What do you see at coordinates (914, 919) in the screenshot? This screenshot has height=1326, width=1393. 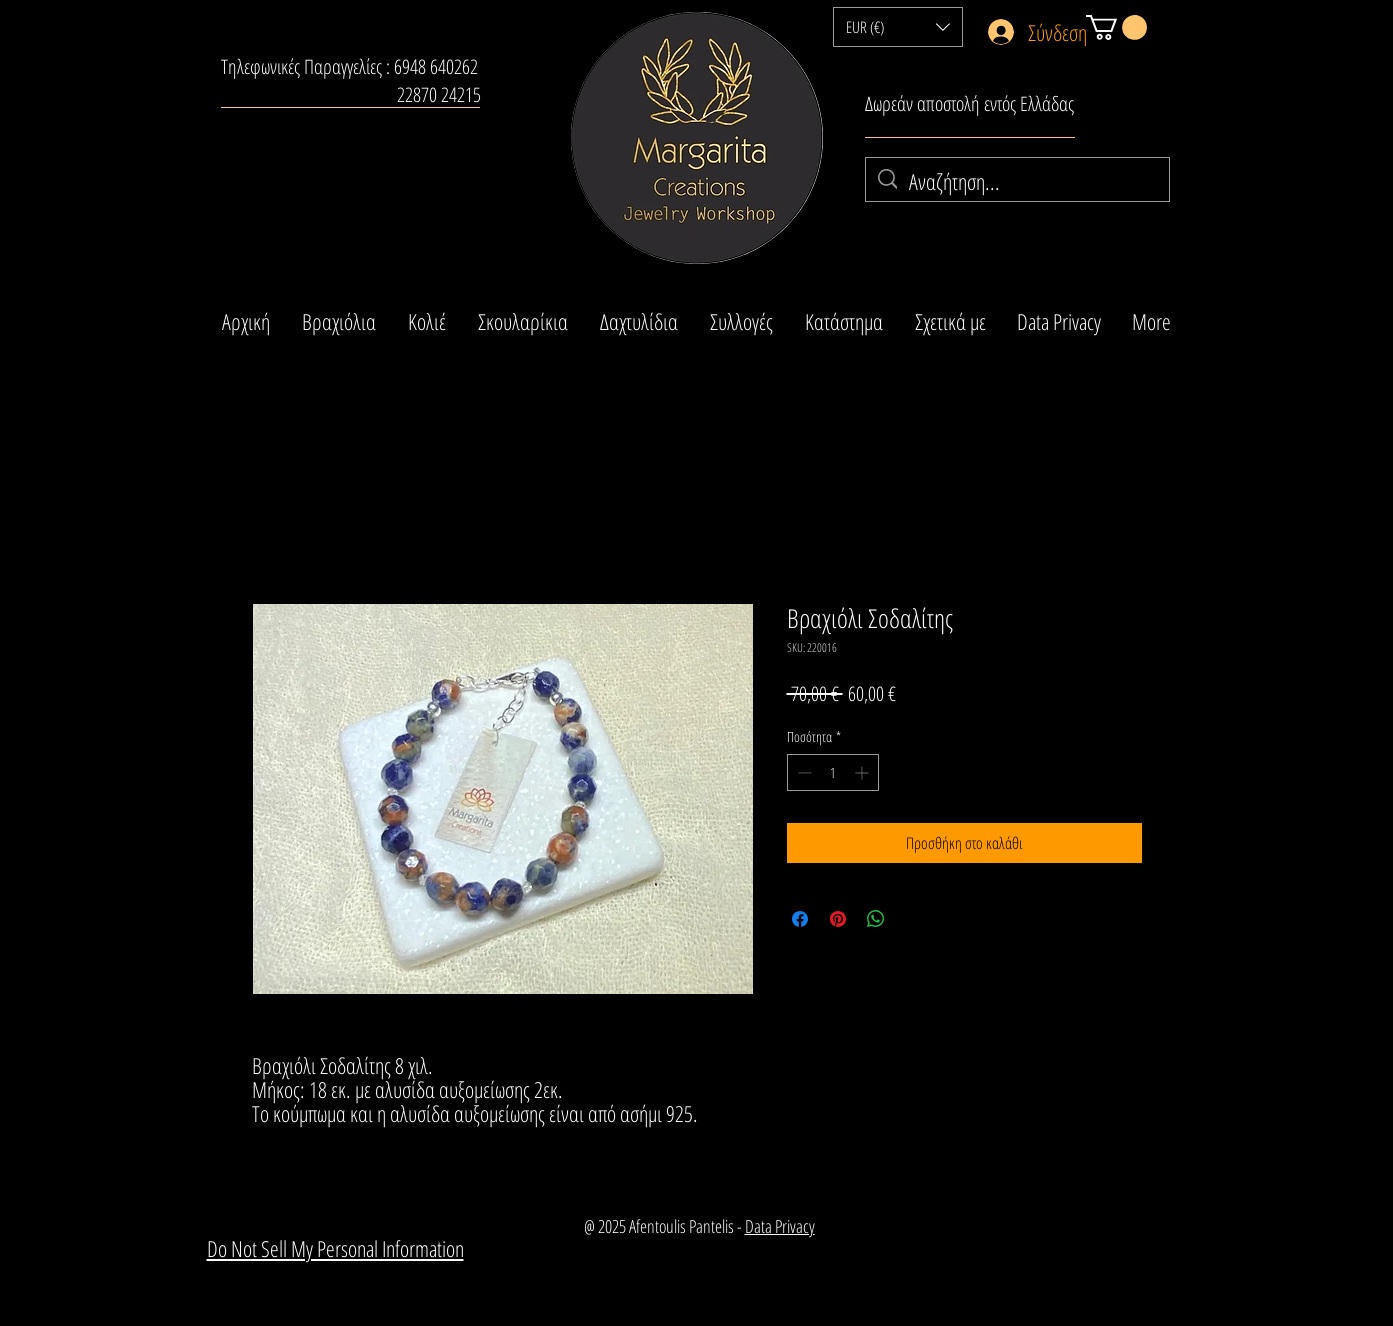 I see `[Share on X]` at bounding box center [914, 919].